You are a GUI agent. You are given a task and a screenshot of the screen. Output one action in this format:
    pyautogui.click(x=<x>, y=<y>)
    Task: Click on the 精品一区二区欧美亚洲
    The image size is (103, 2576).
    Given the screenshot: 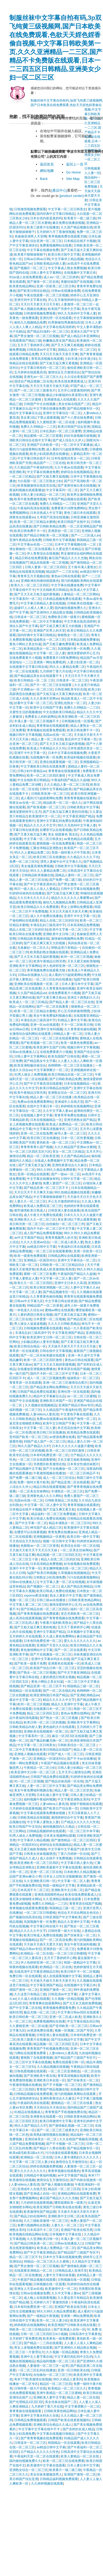 What is the action you would take?
    pyautogui.click(x=43, y=1156)
    